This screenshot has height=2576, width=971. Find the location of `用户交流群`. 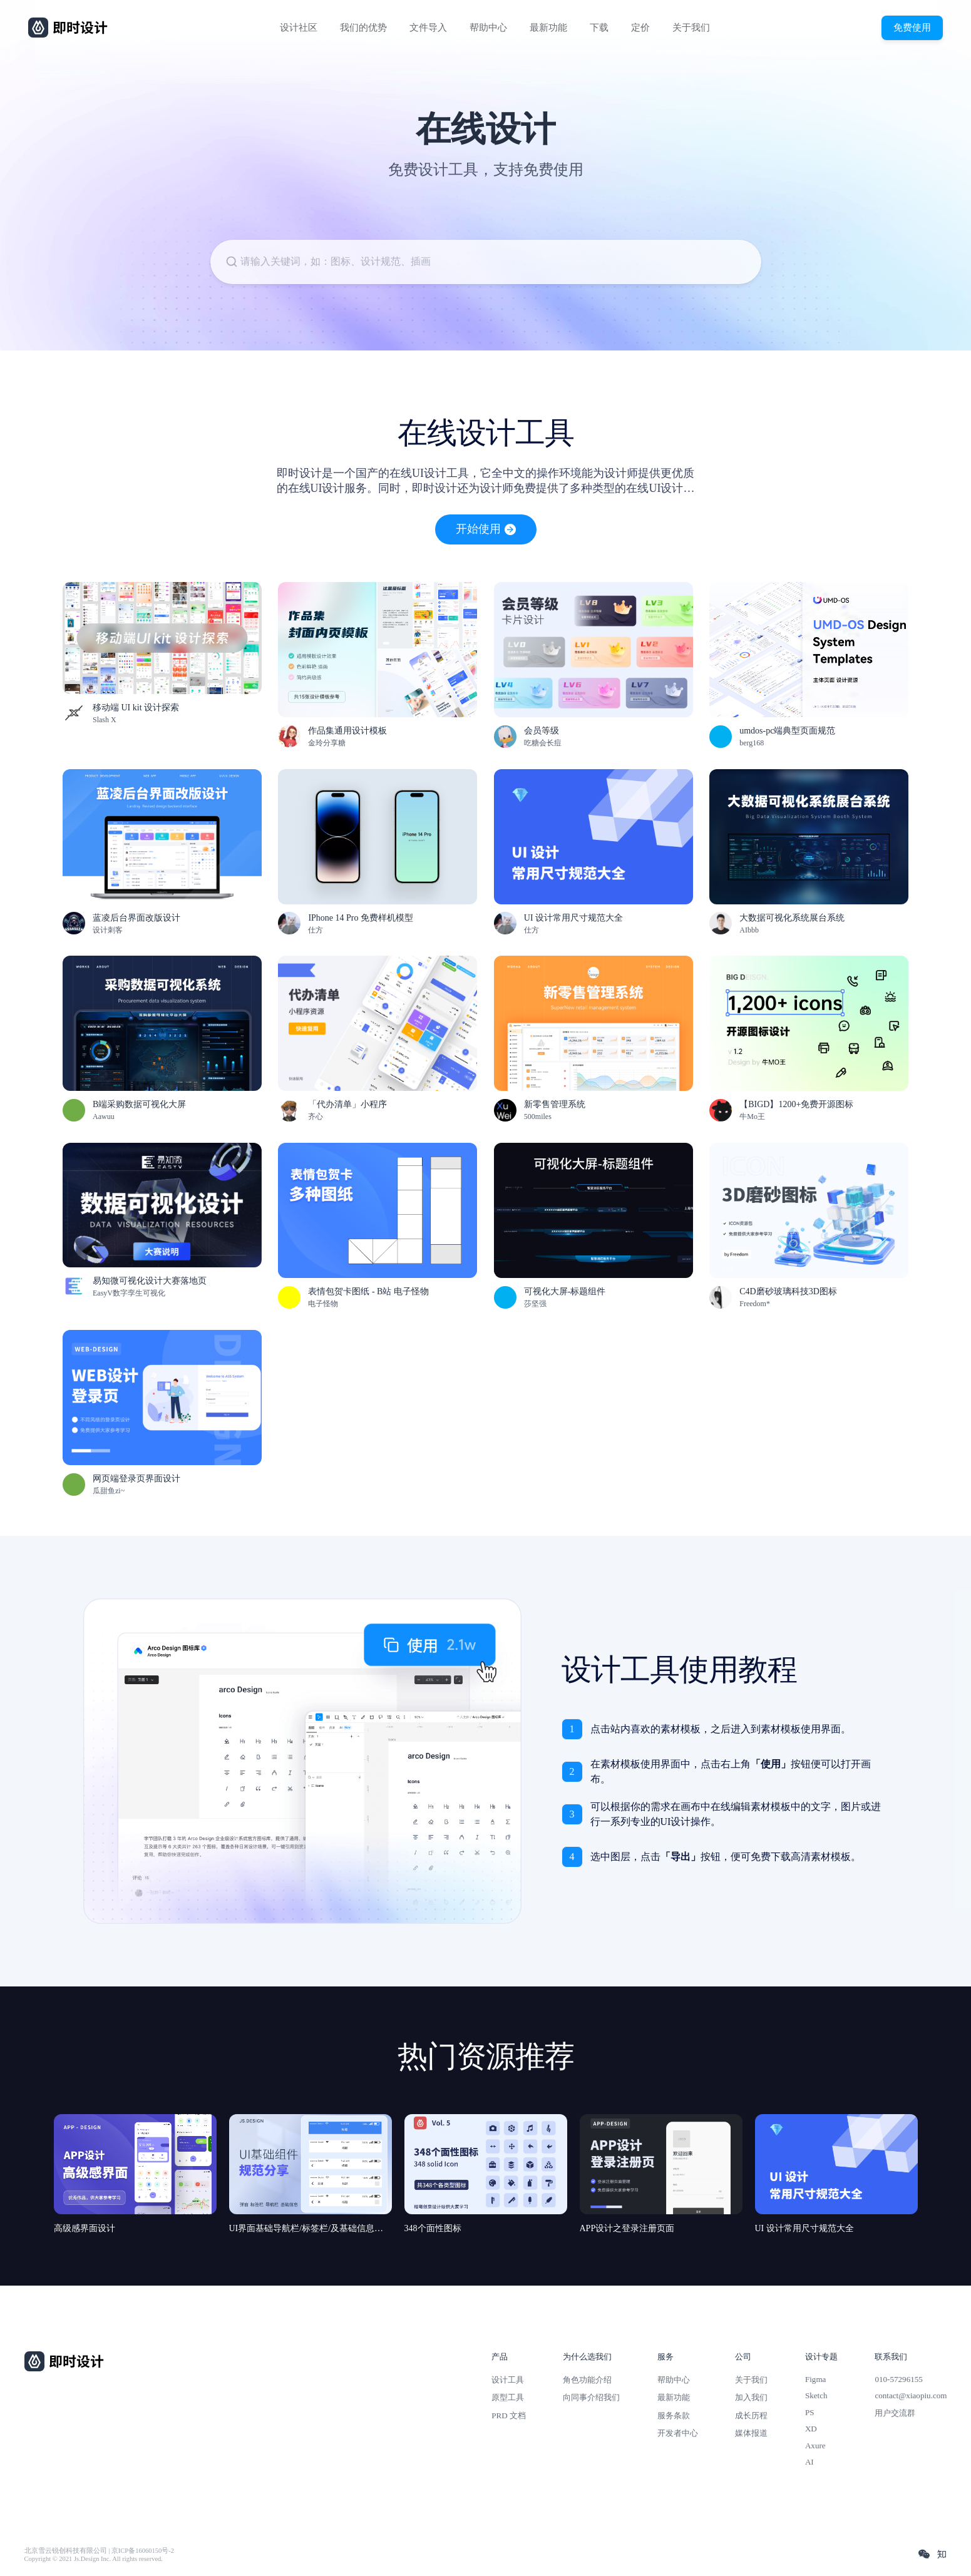

用户交流群 is located at coordinates (895, 2413).